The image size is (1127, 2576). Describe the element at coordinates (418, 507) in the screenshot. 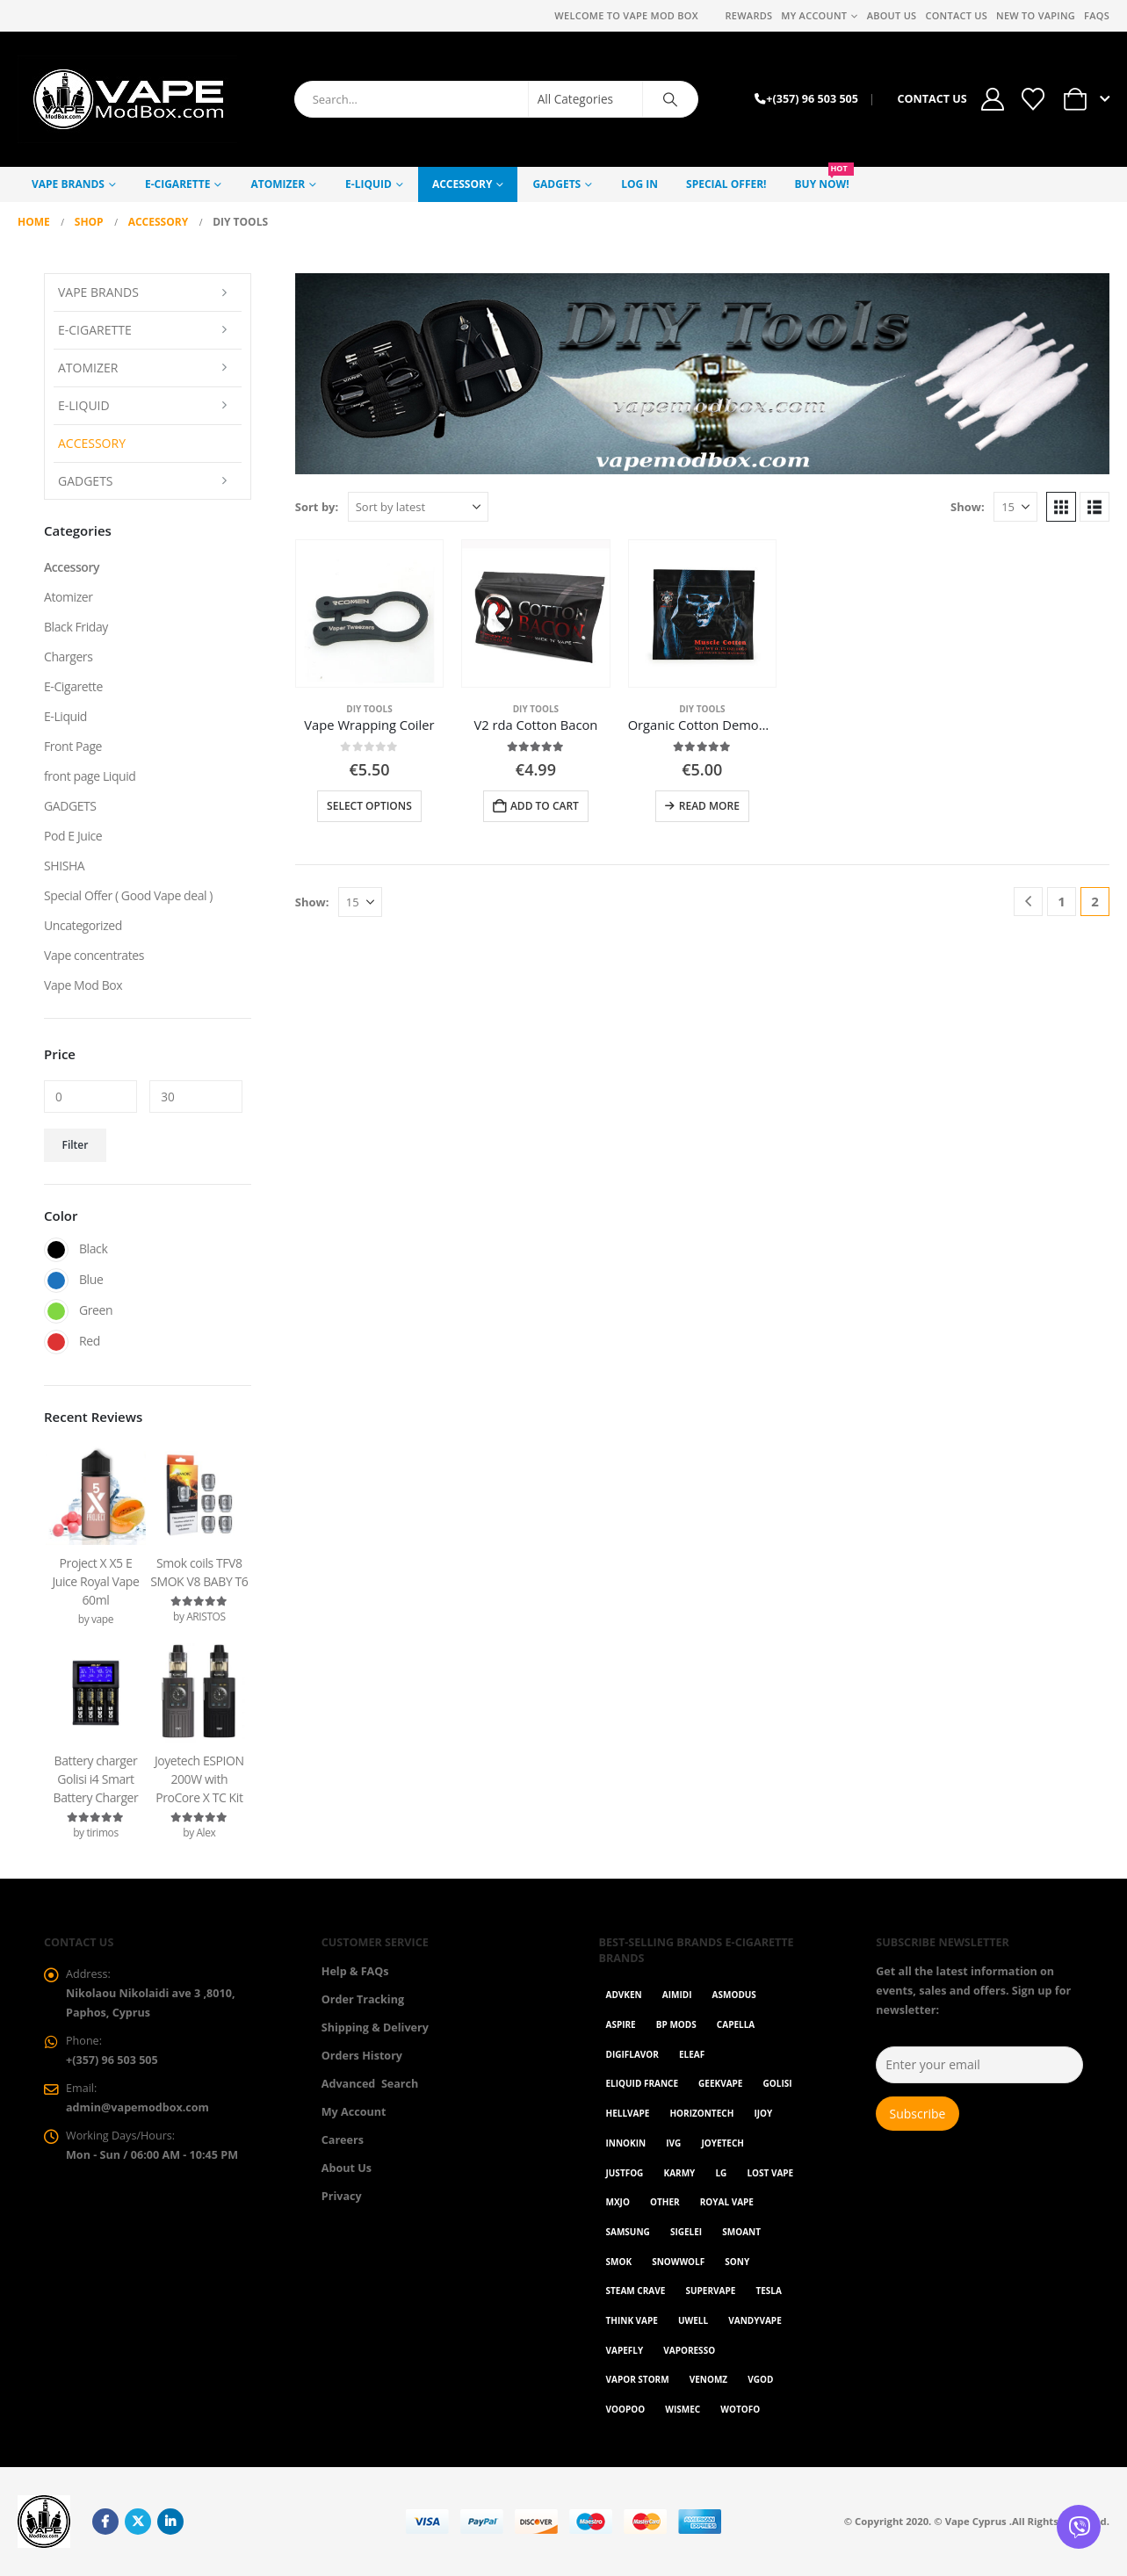

I see `[Sort by:]` at that location.